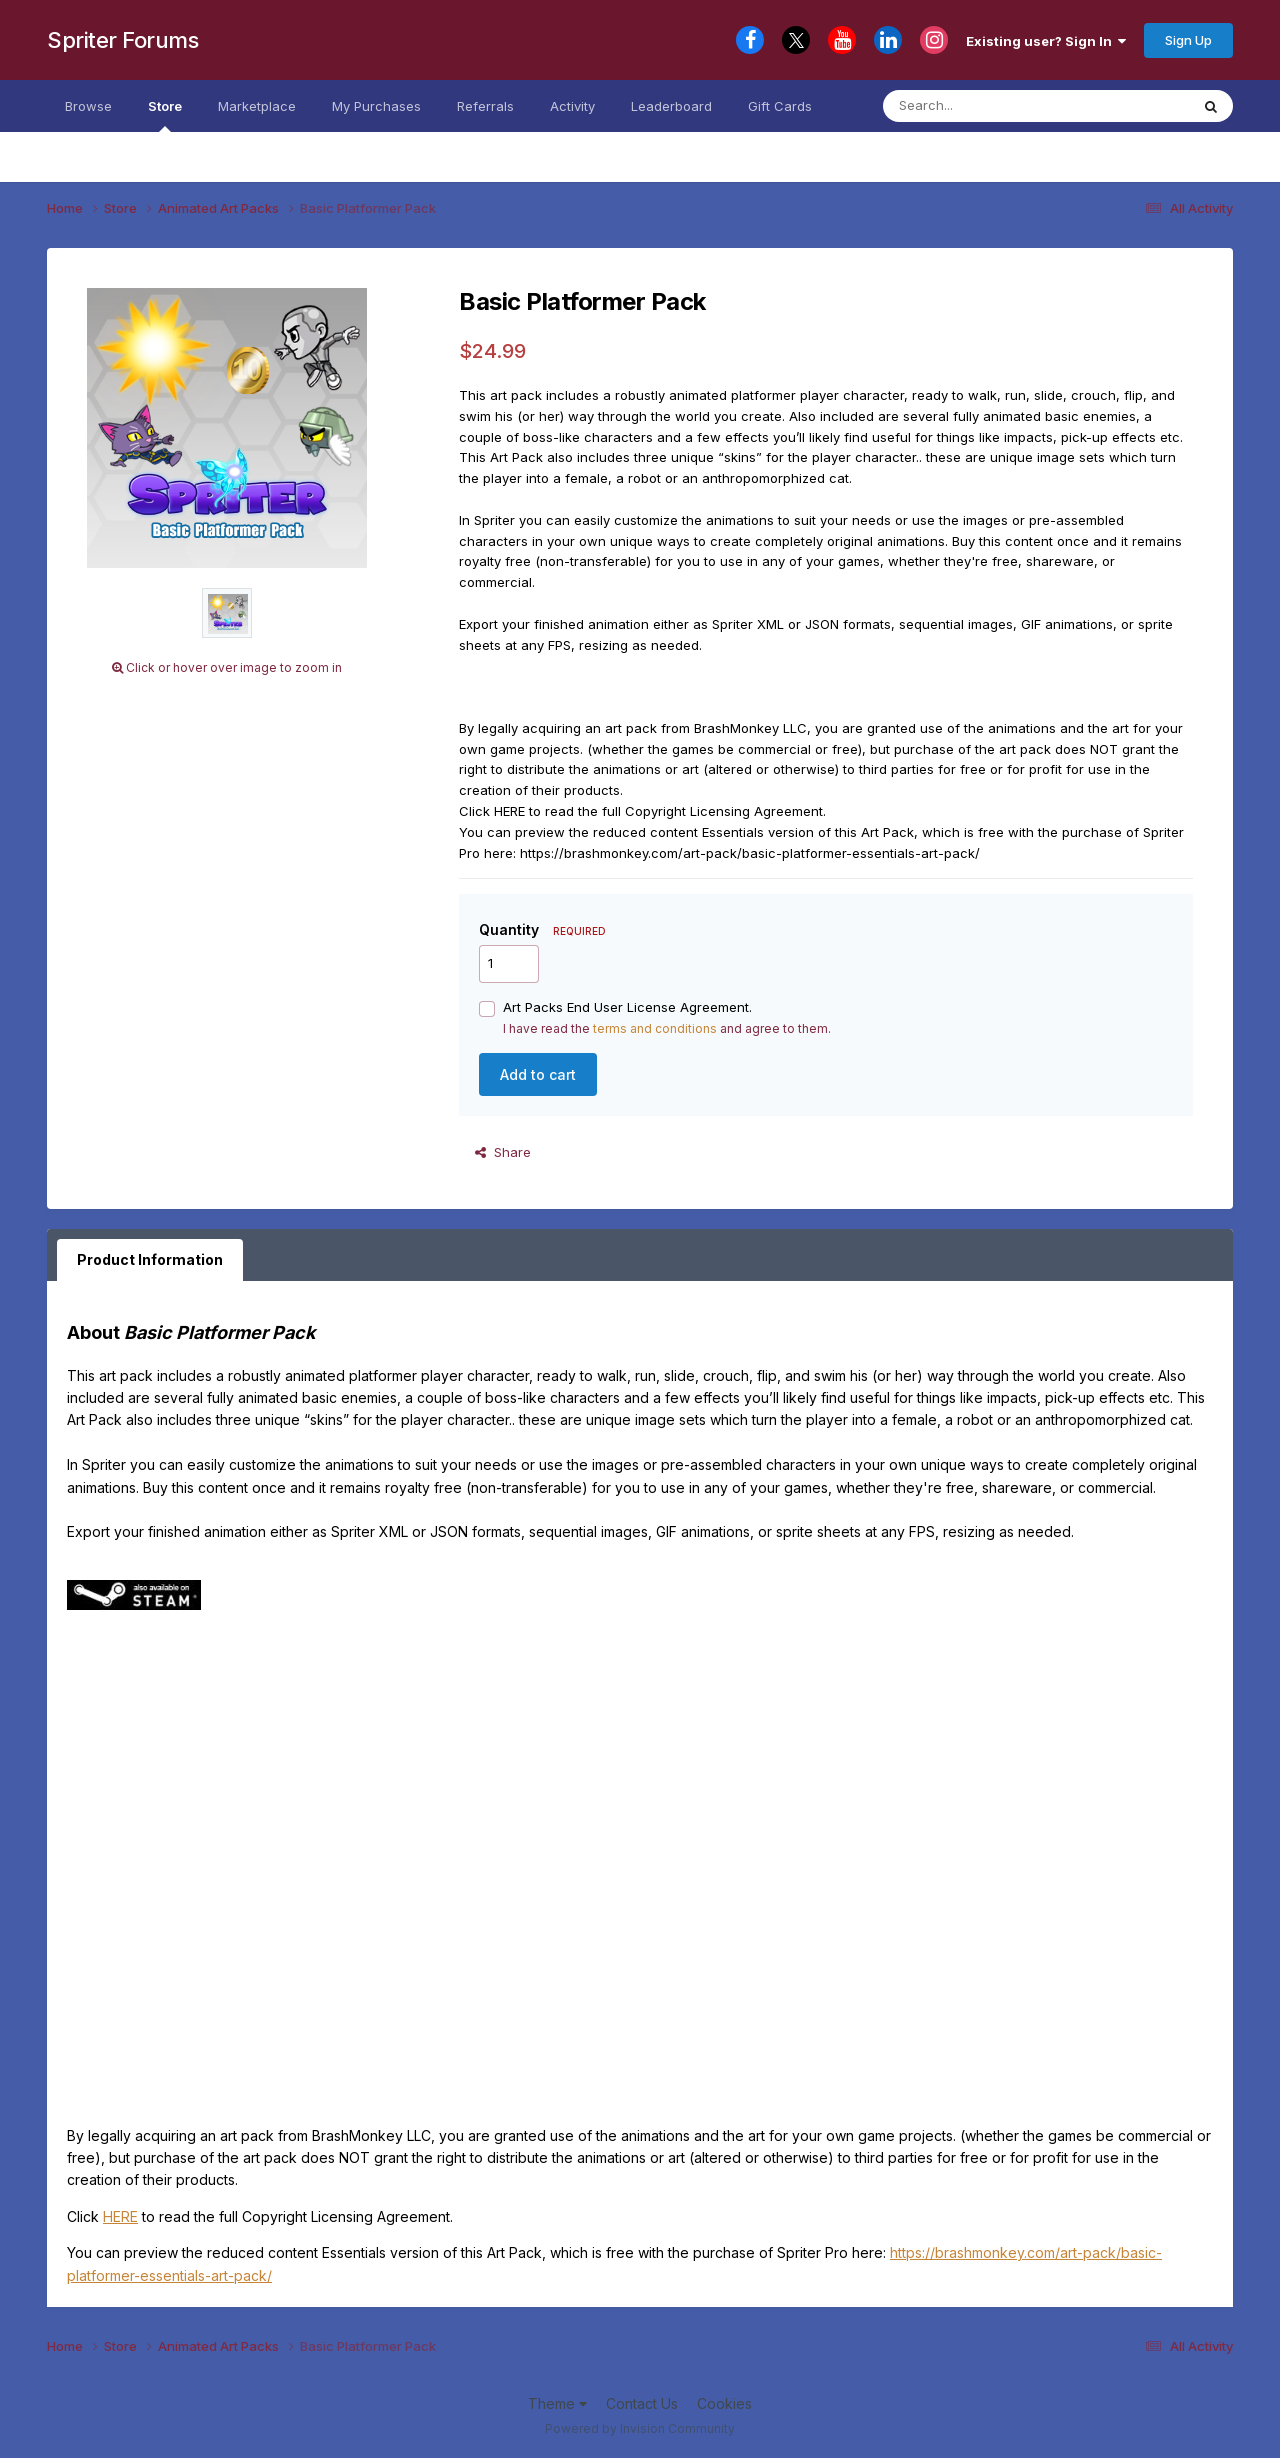 The image size is (1280, 2458). Describe the element at coordinates (642, 2403) in the screenshot. I see `Contact Us` at that location.